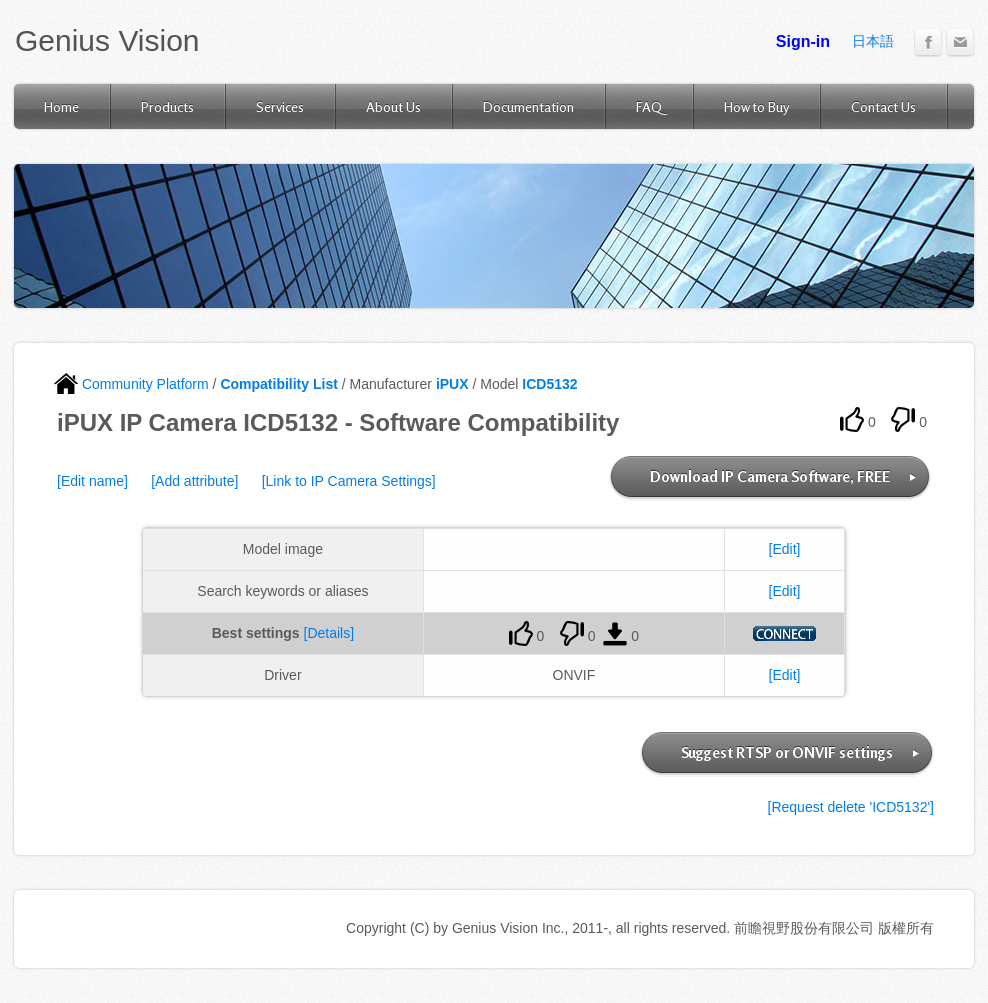 This screenshot has width=988, height=1003. What do you see at coordinates (756, 106) in the screenshot?
I see `How to Buy` at bounding box center [756, 106].